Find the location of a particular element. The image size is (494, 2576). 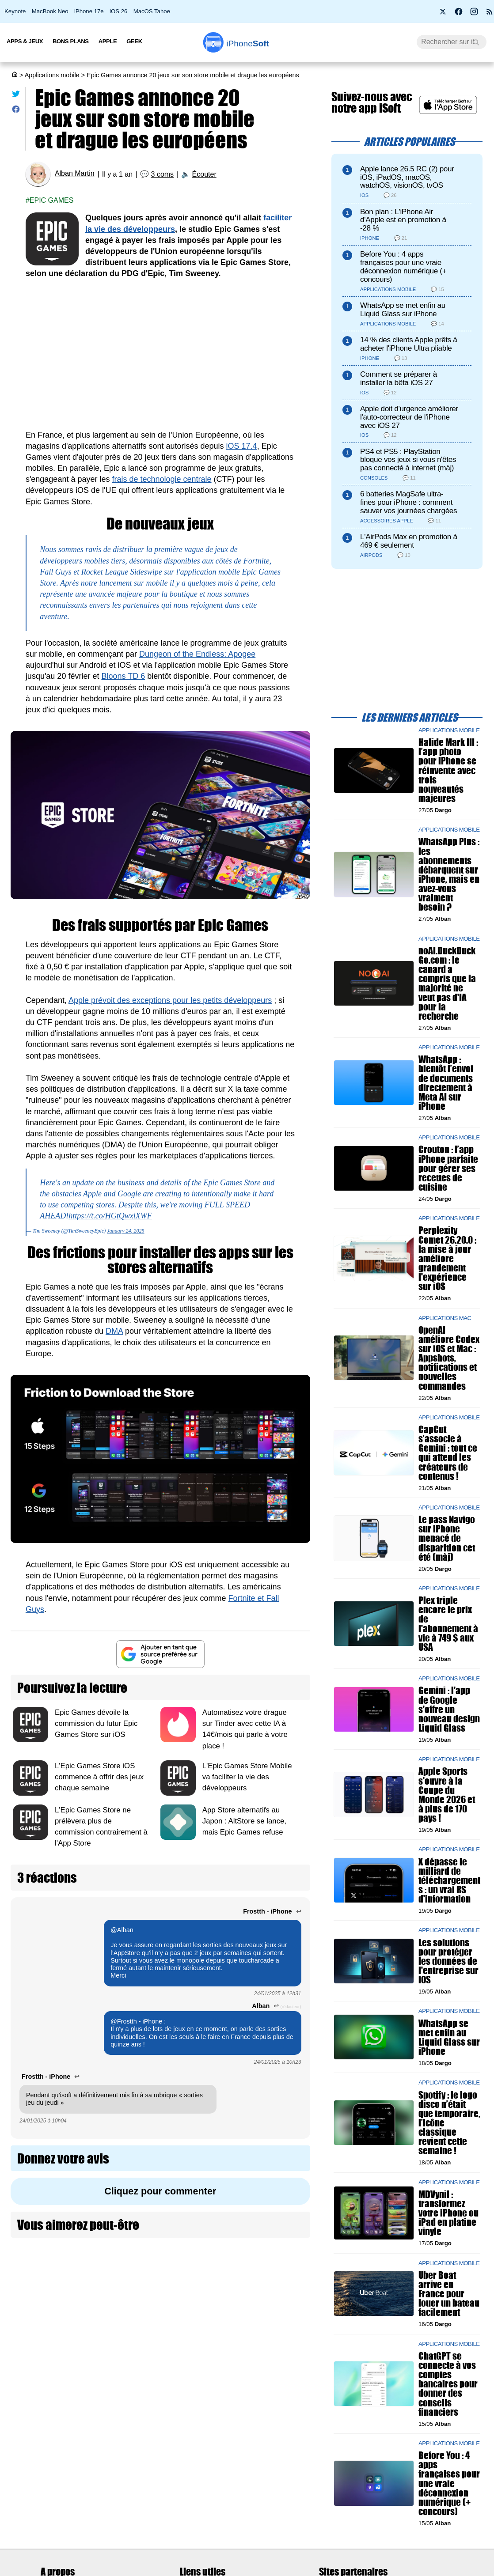

Bons Plans is located at coordinates (71, 41).